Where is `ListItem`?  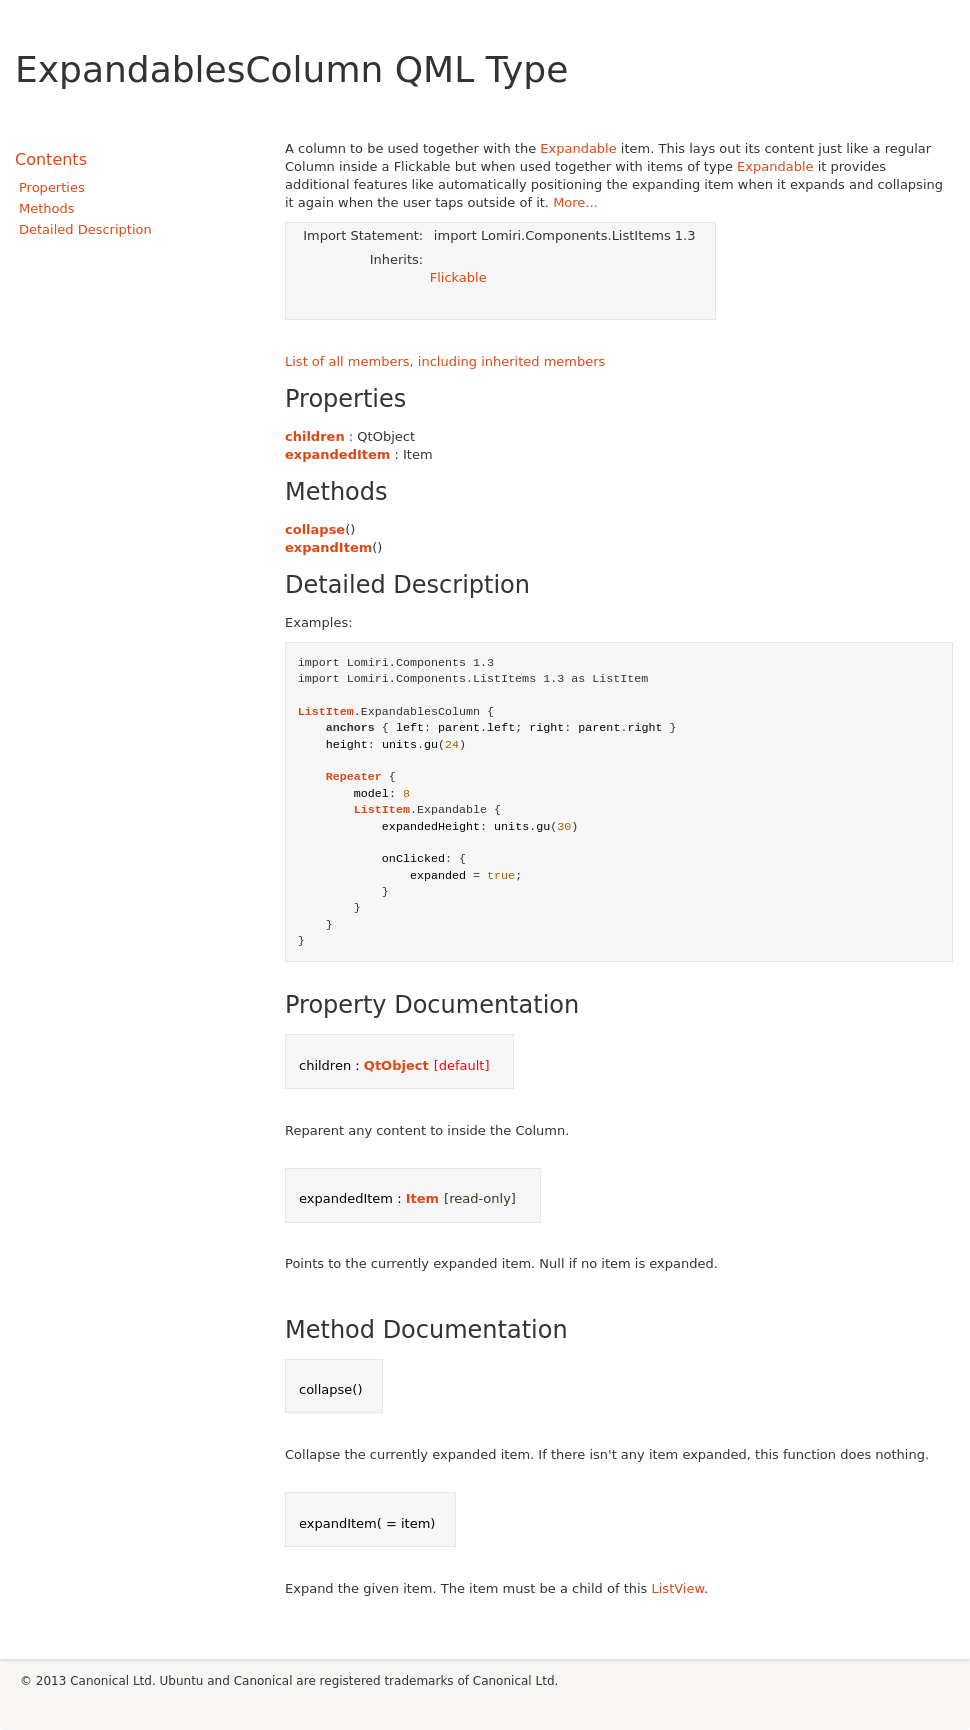 ListItem is located at coordinates (326, 712).